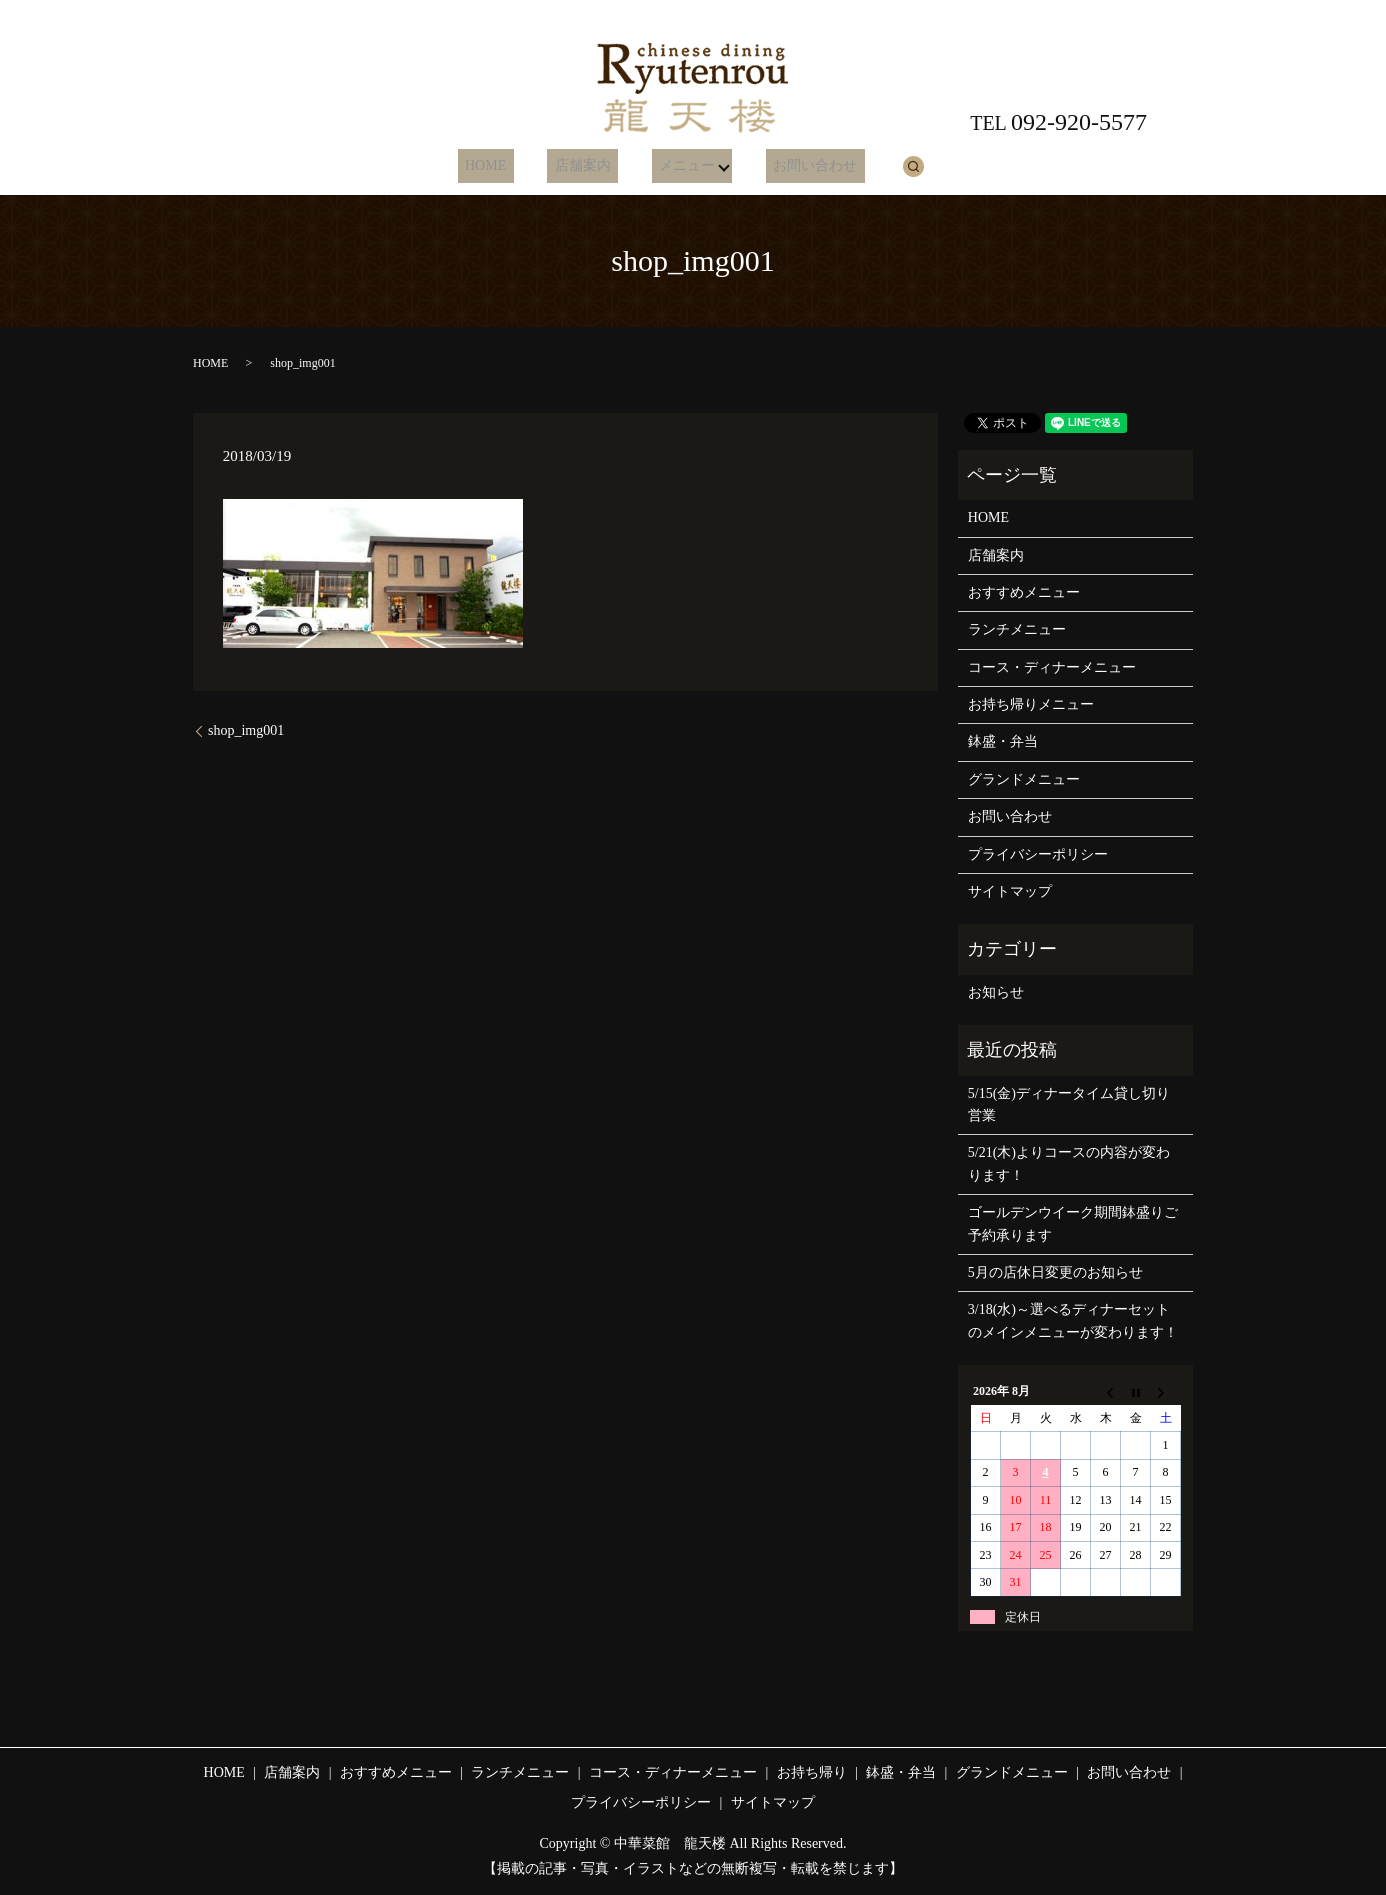  I want to click on 5/15(金)ディナータイム貸し切り営業, so click(1069, 1104).